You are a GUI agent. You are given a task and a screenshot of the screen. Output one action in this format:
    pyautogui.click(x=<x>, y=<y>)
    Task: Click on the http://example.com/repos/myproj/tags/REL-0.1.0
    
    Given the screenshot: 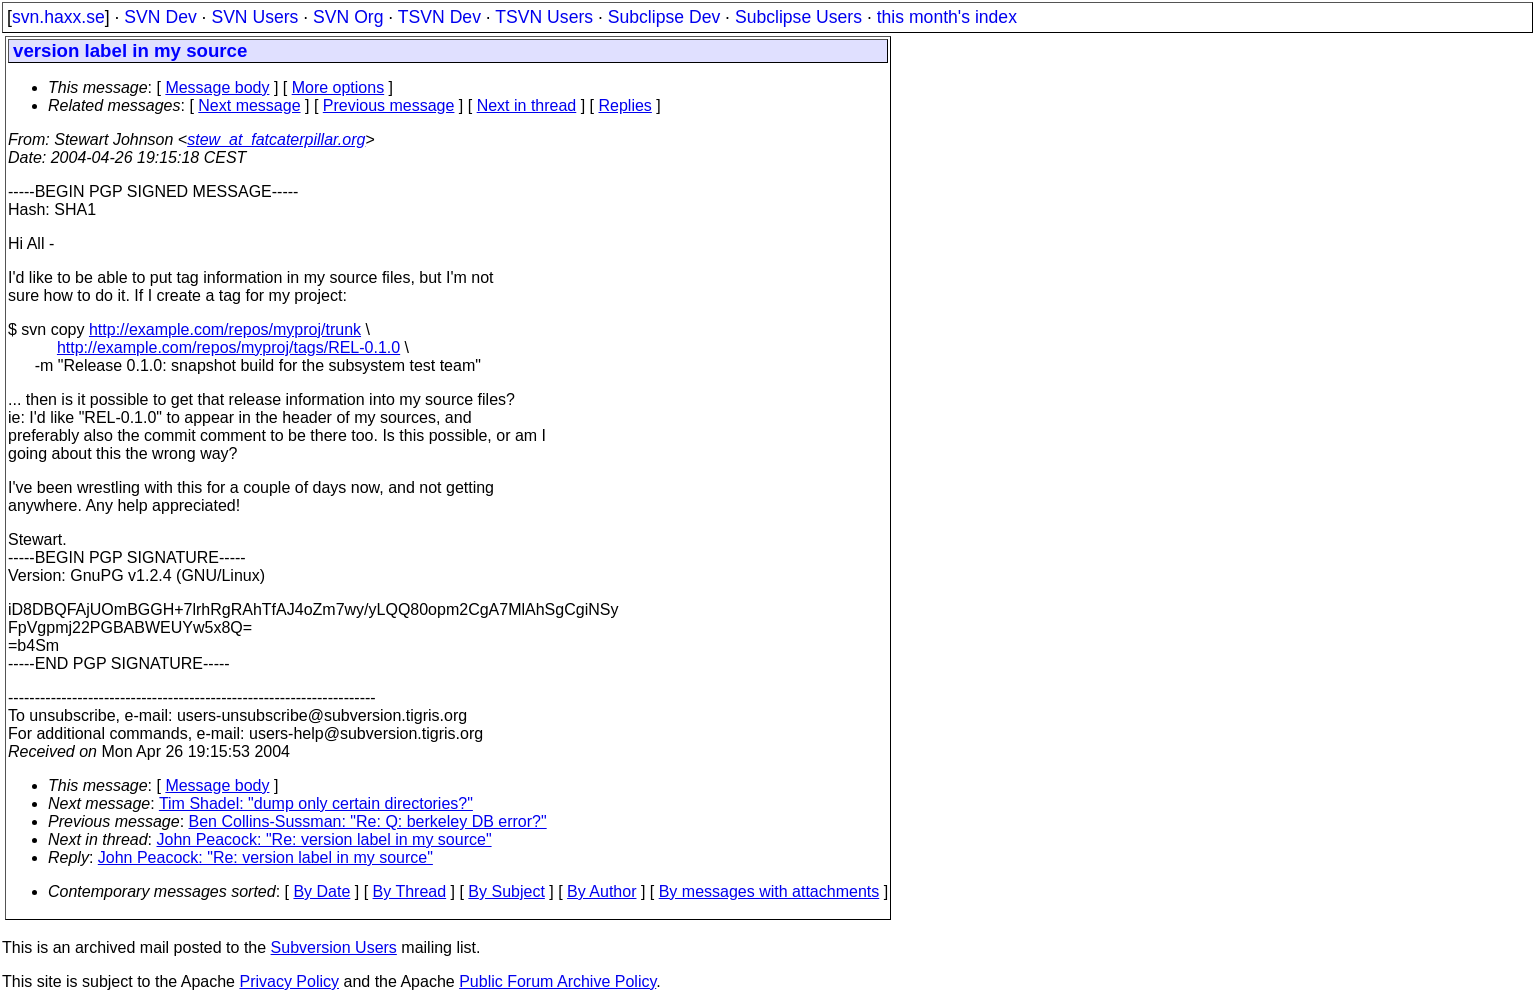 What is the action you would take?
    pyautogui.click(x=228, y=347)
    